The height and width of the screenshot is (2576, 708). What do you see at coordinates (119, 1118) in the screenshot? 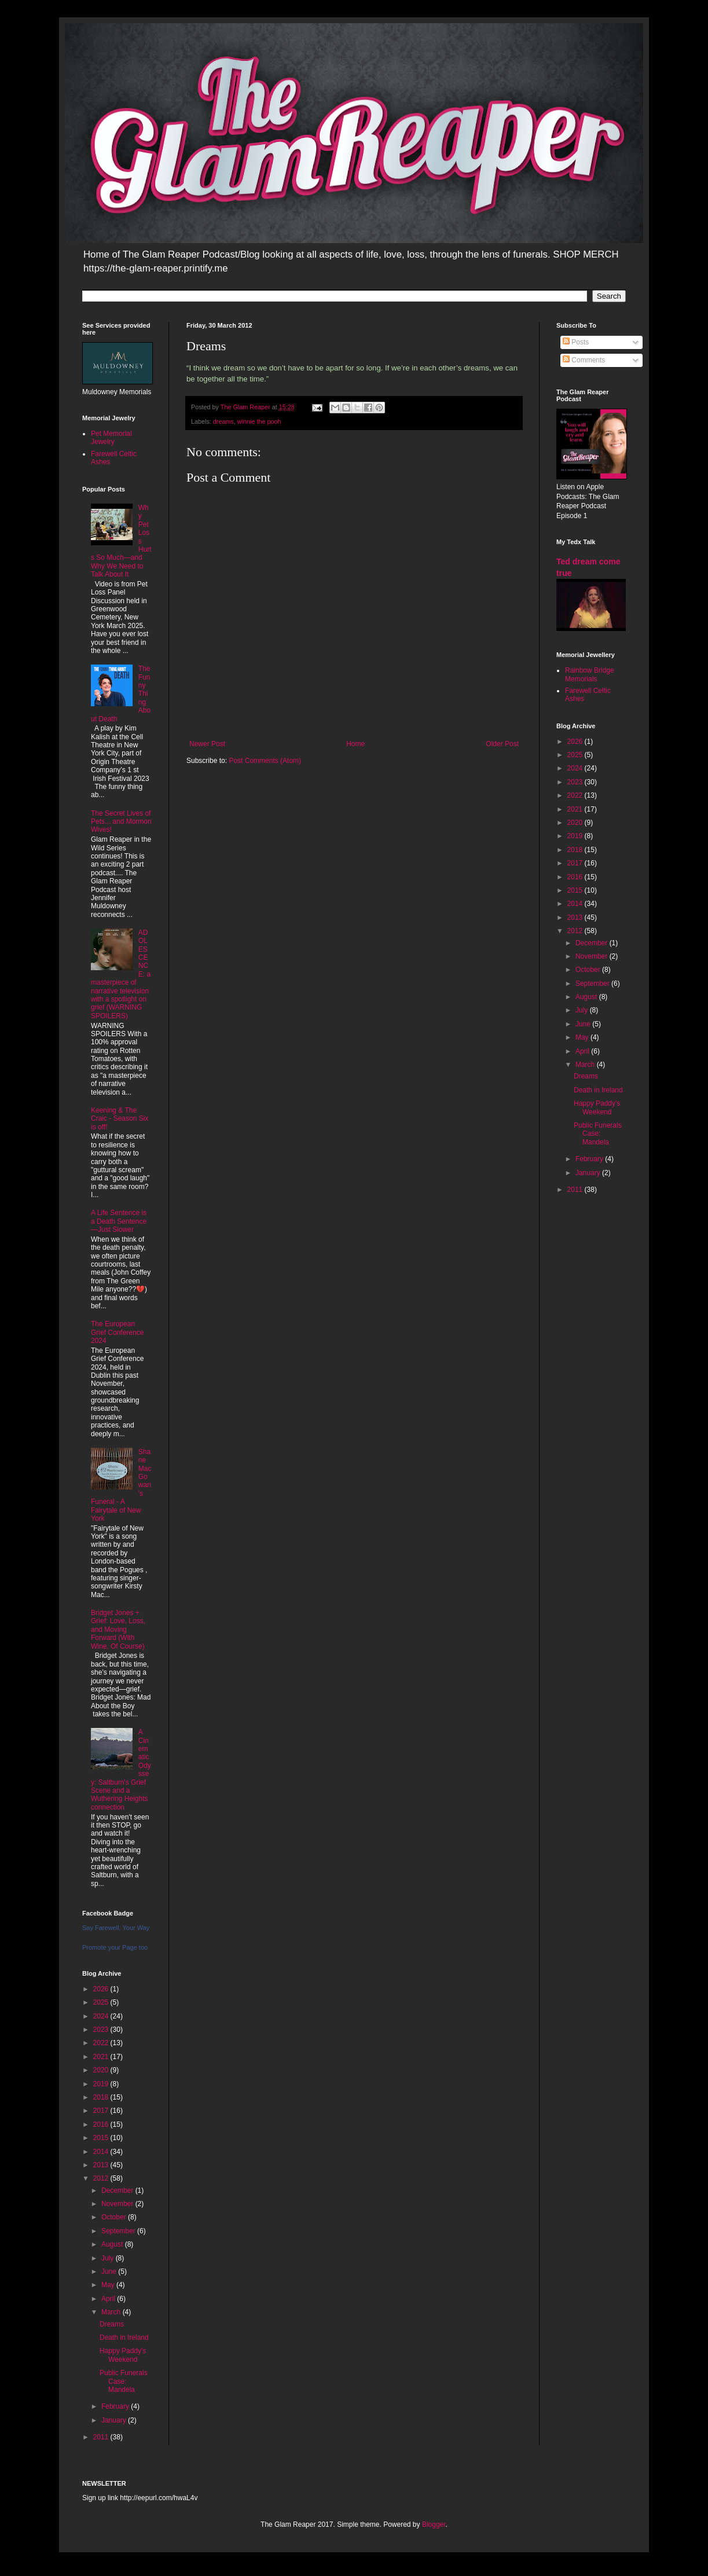
I see `Keening & The Craic - Season Six is off!` at bounding box center [119, 1118].